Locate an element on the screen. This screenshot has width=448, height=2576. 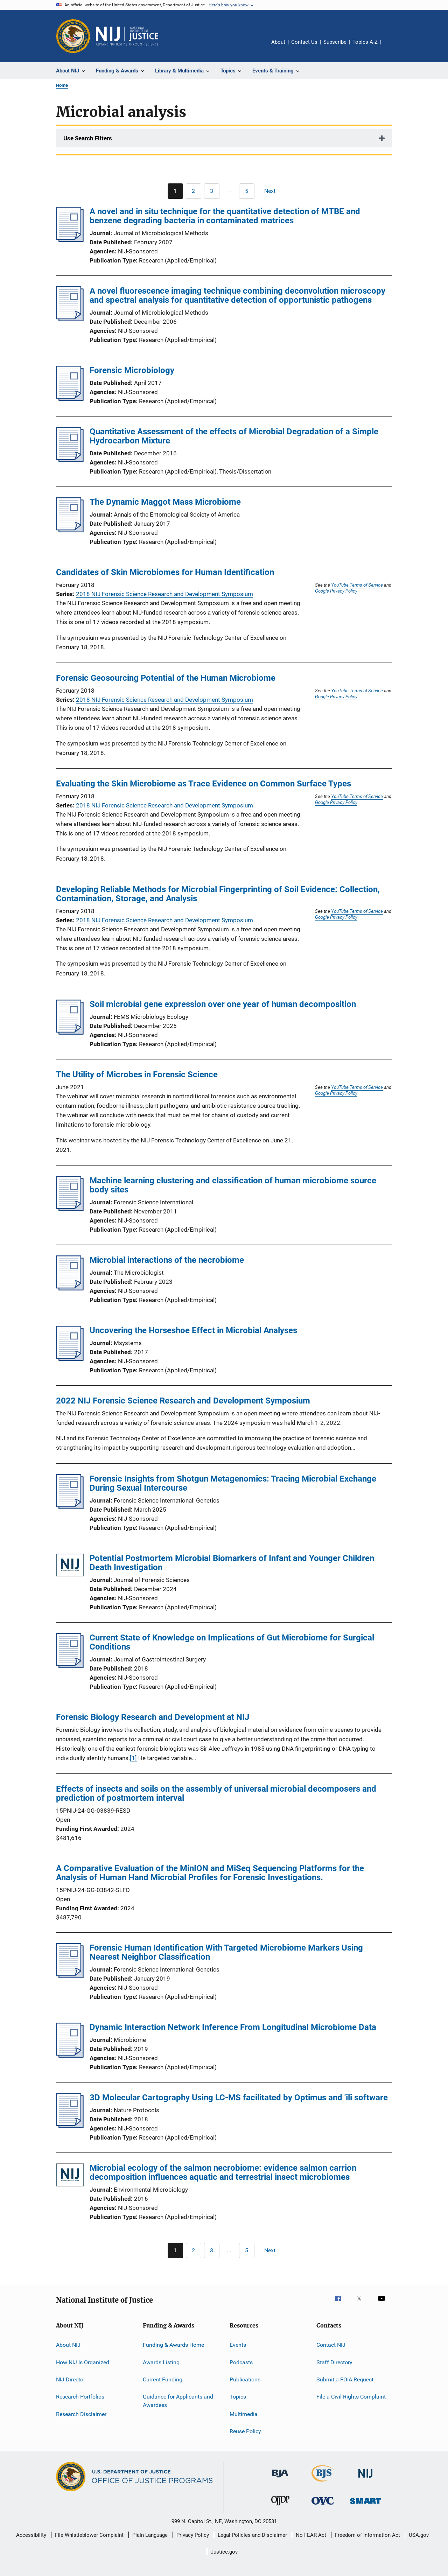
Freedom of Information Act is located at coordinates (367, 2535).